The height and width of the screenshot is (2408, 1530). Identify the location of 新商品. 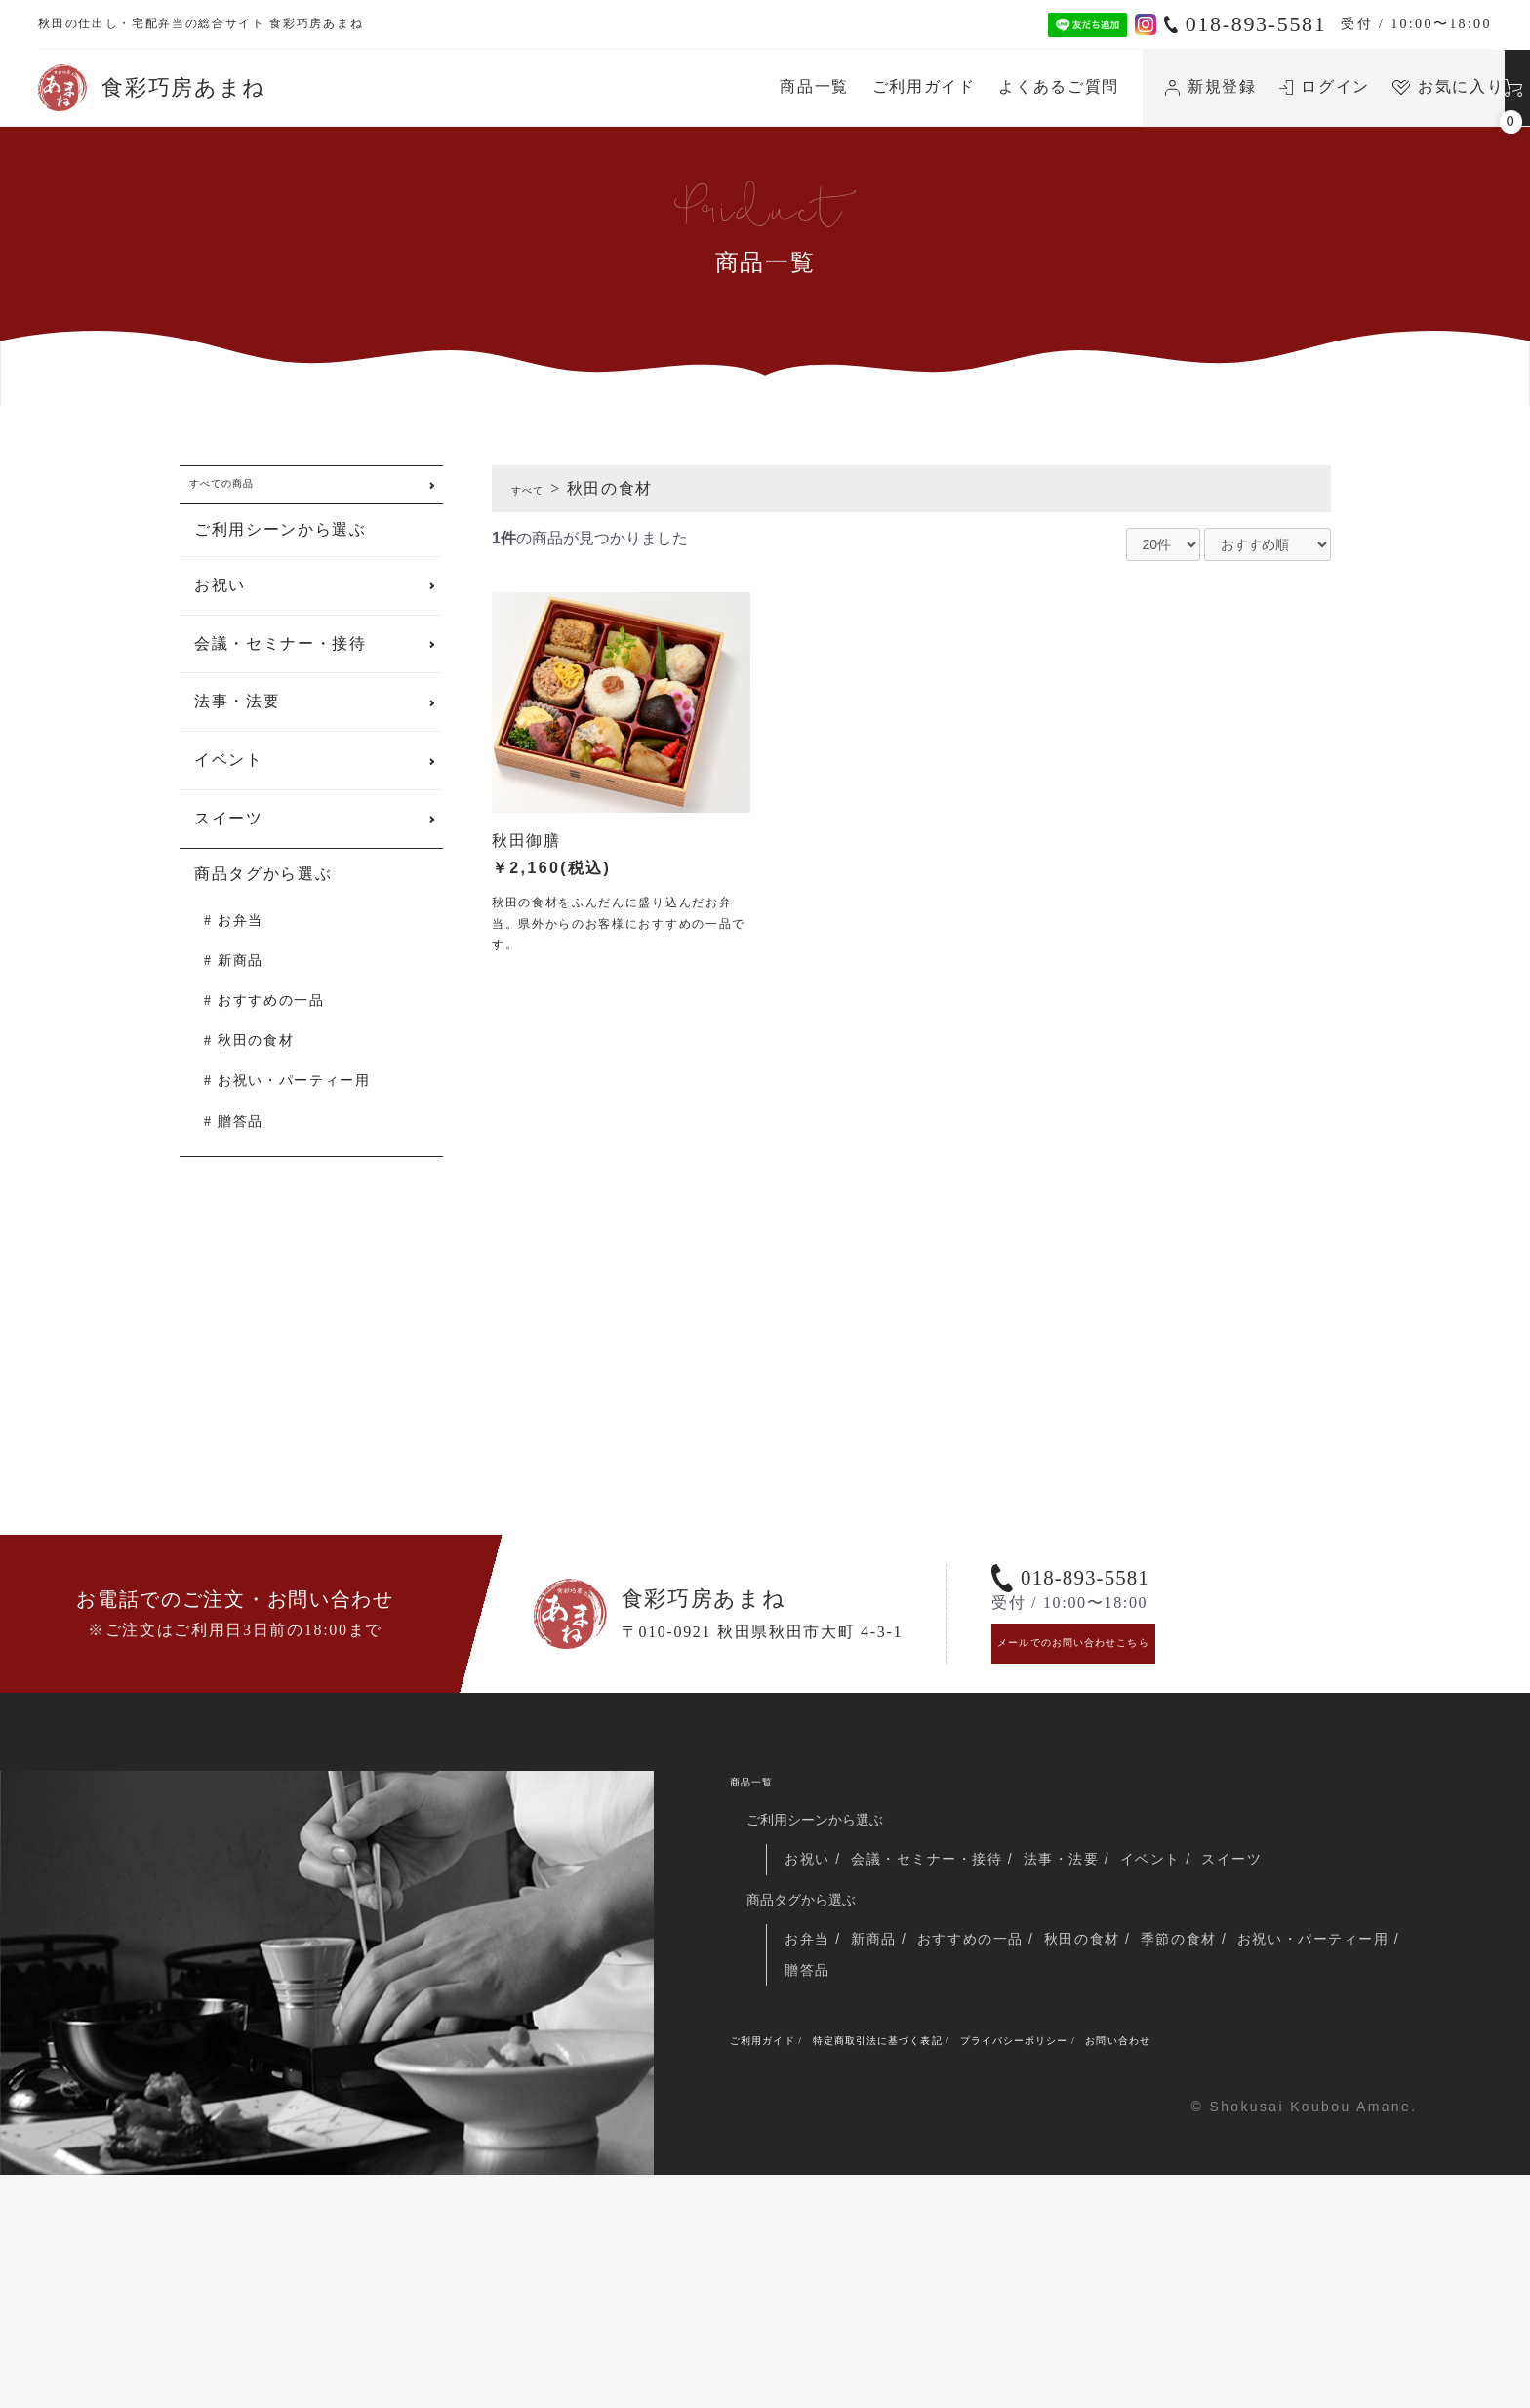
(240, 980).